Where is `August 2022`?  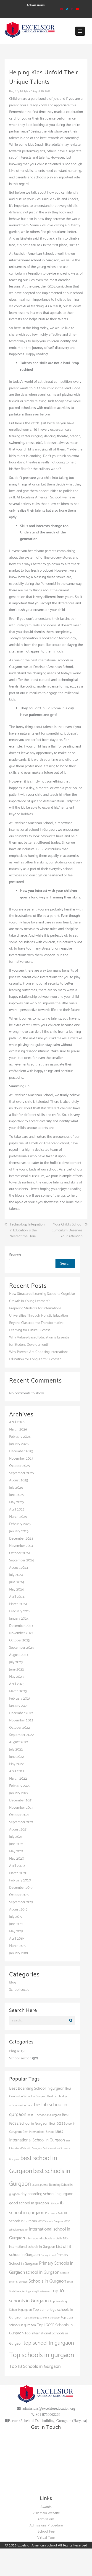
August 2022 is located at coordinates (18, 1742).